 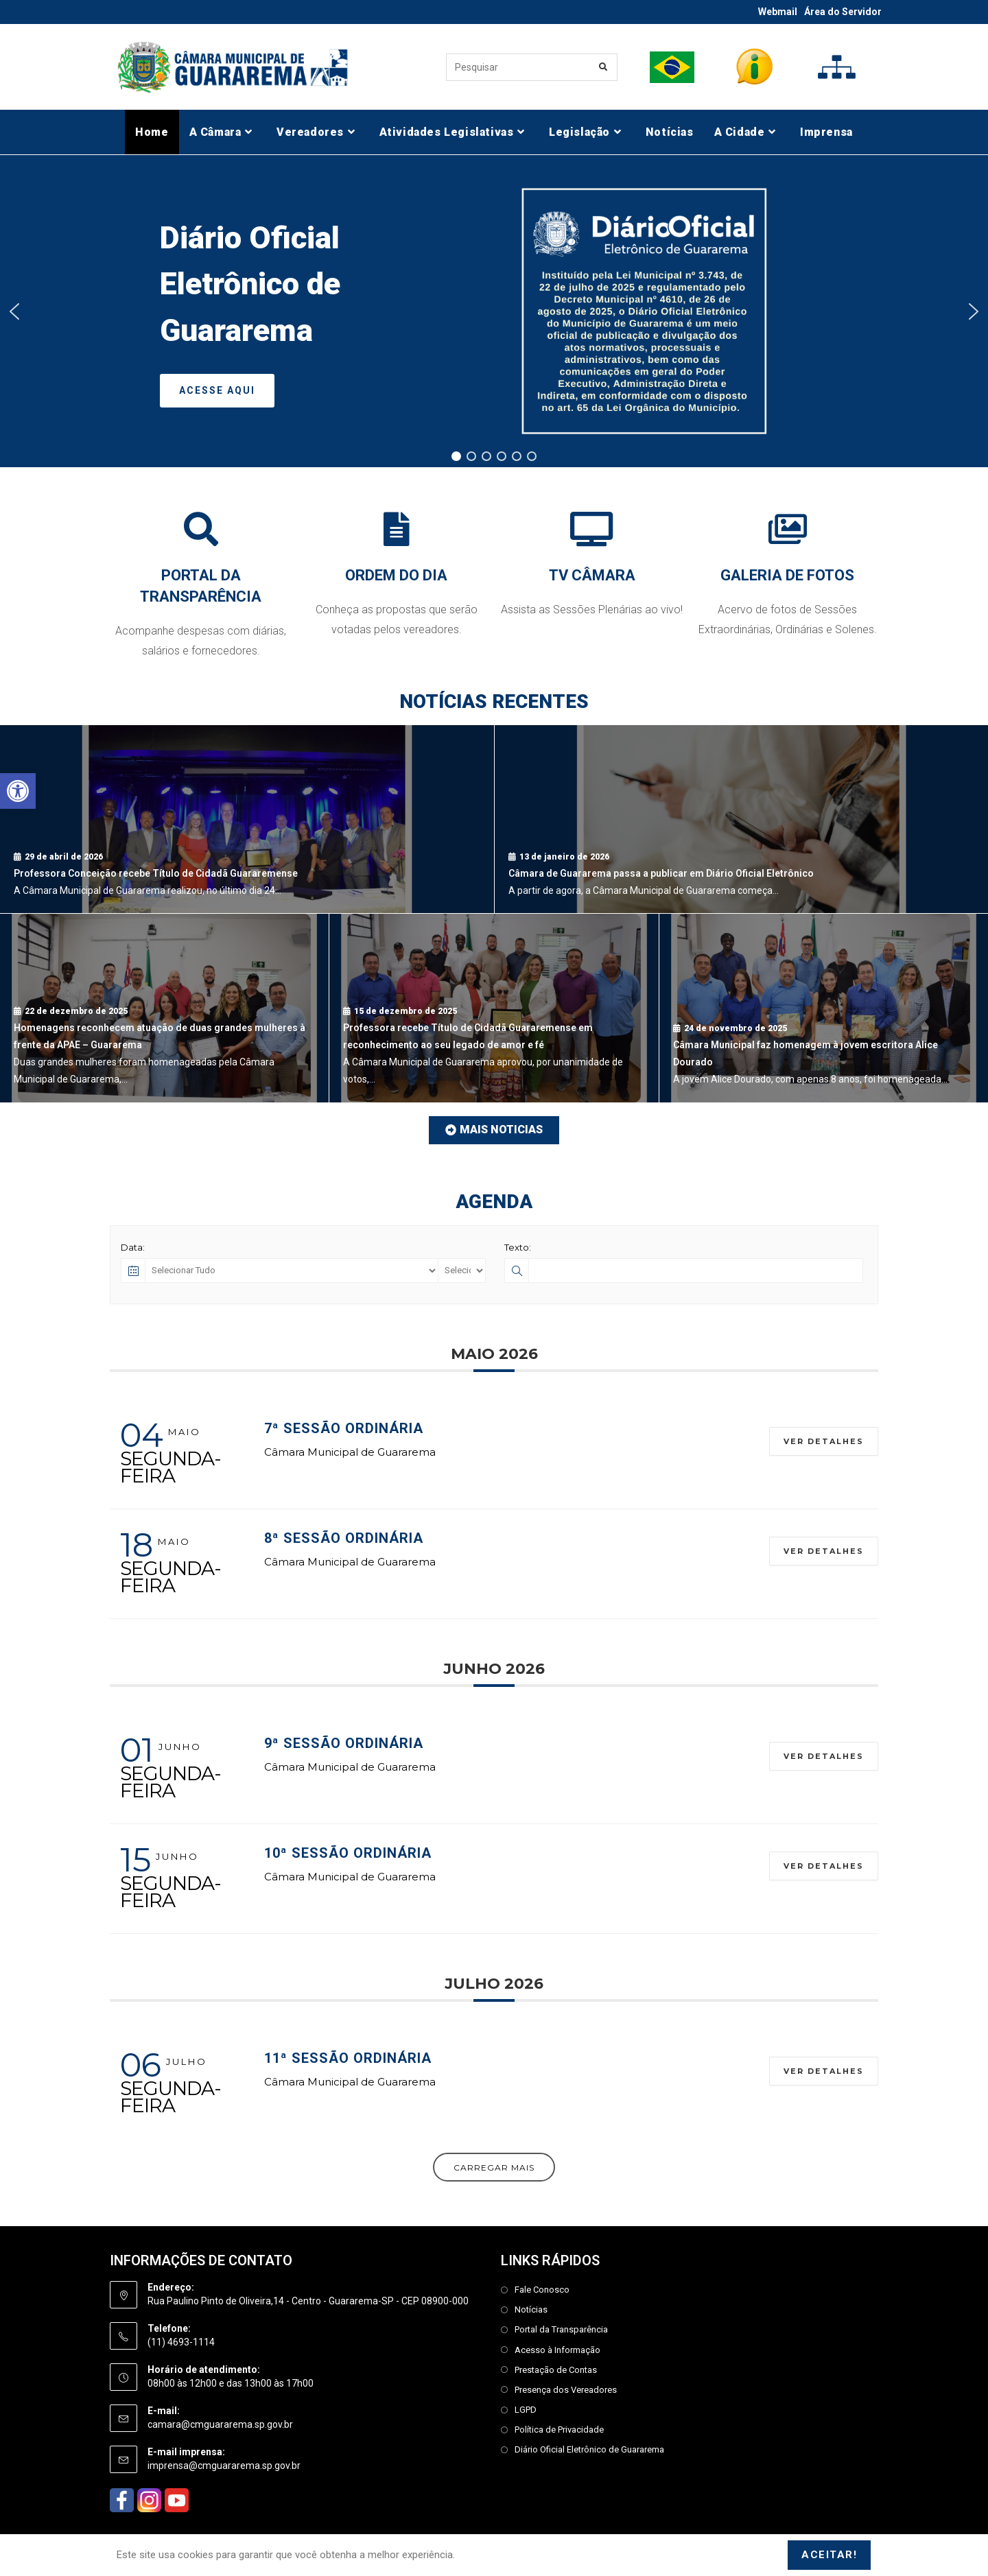 What do you see at coordinates (561, 2329) in the screenshot?
I see `Portal da Transparência` at bounding box center [561, 2329].